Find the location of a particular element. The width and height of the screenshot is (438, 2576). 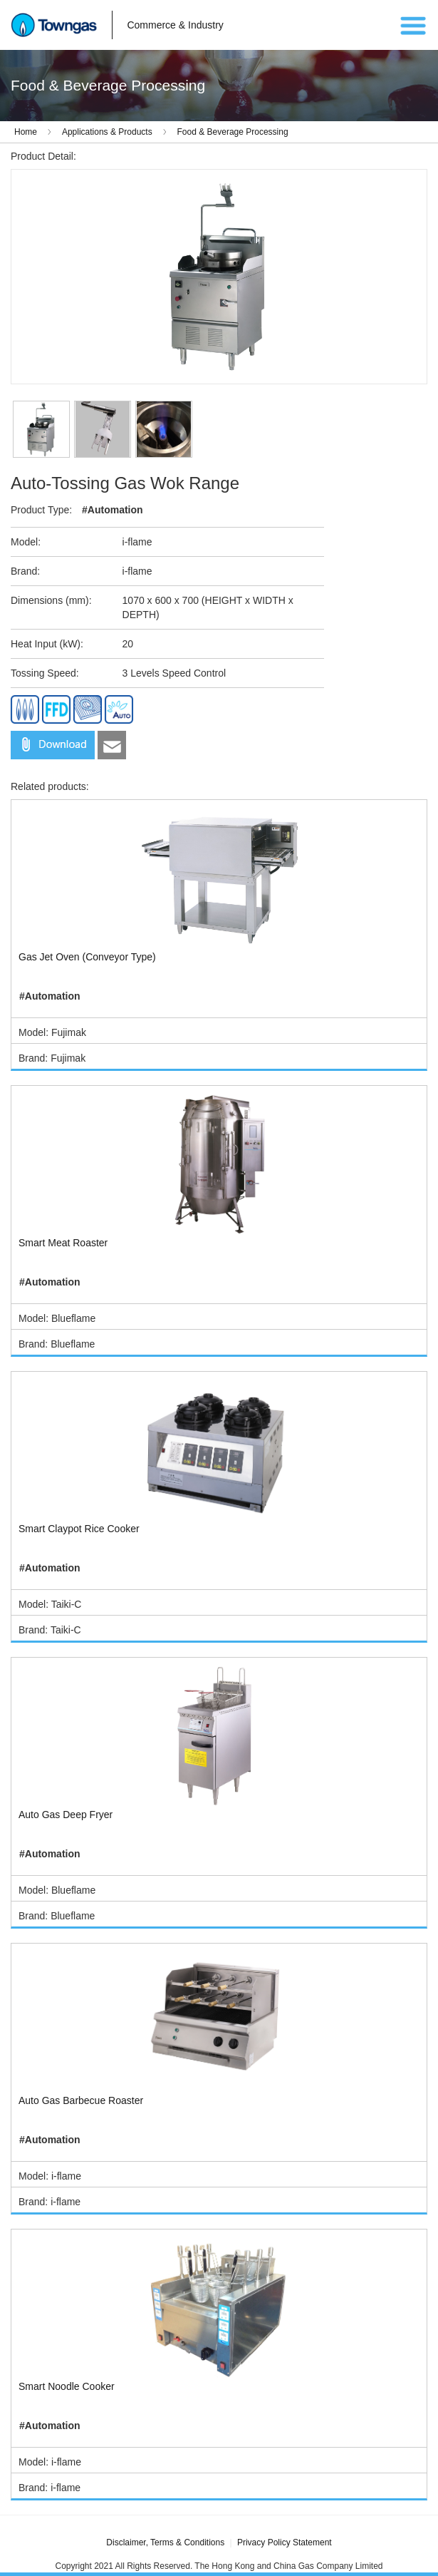

Smart Claypot Rice Cooker is located at coordinates (79, 1528).